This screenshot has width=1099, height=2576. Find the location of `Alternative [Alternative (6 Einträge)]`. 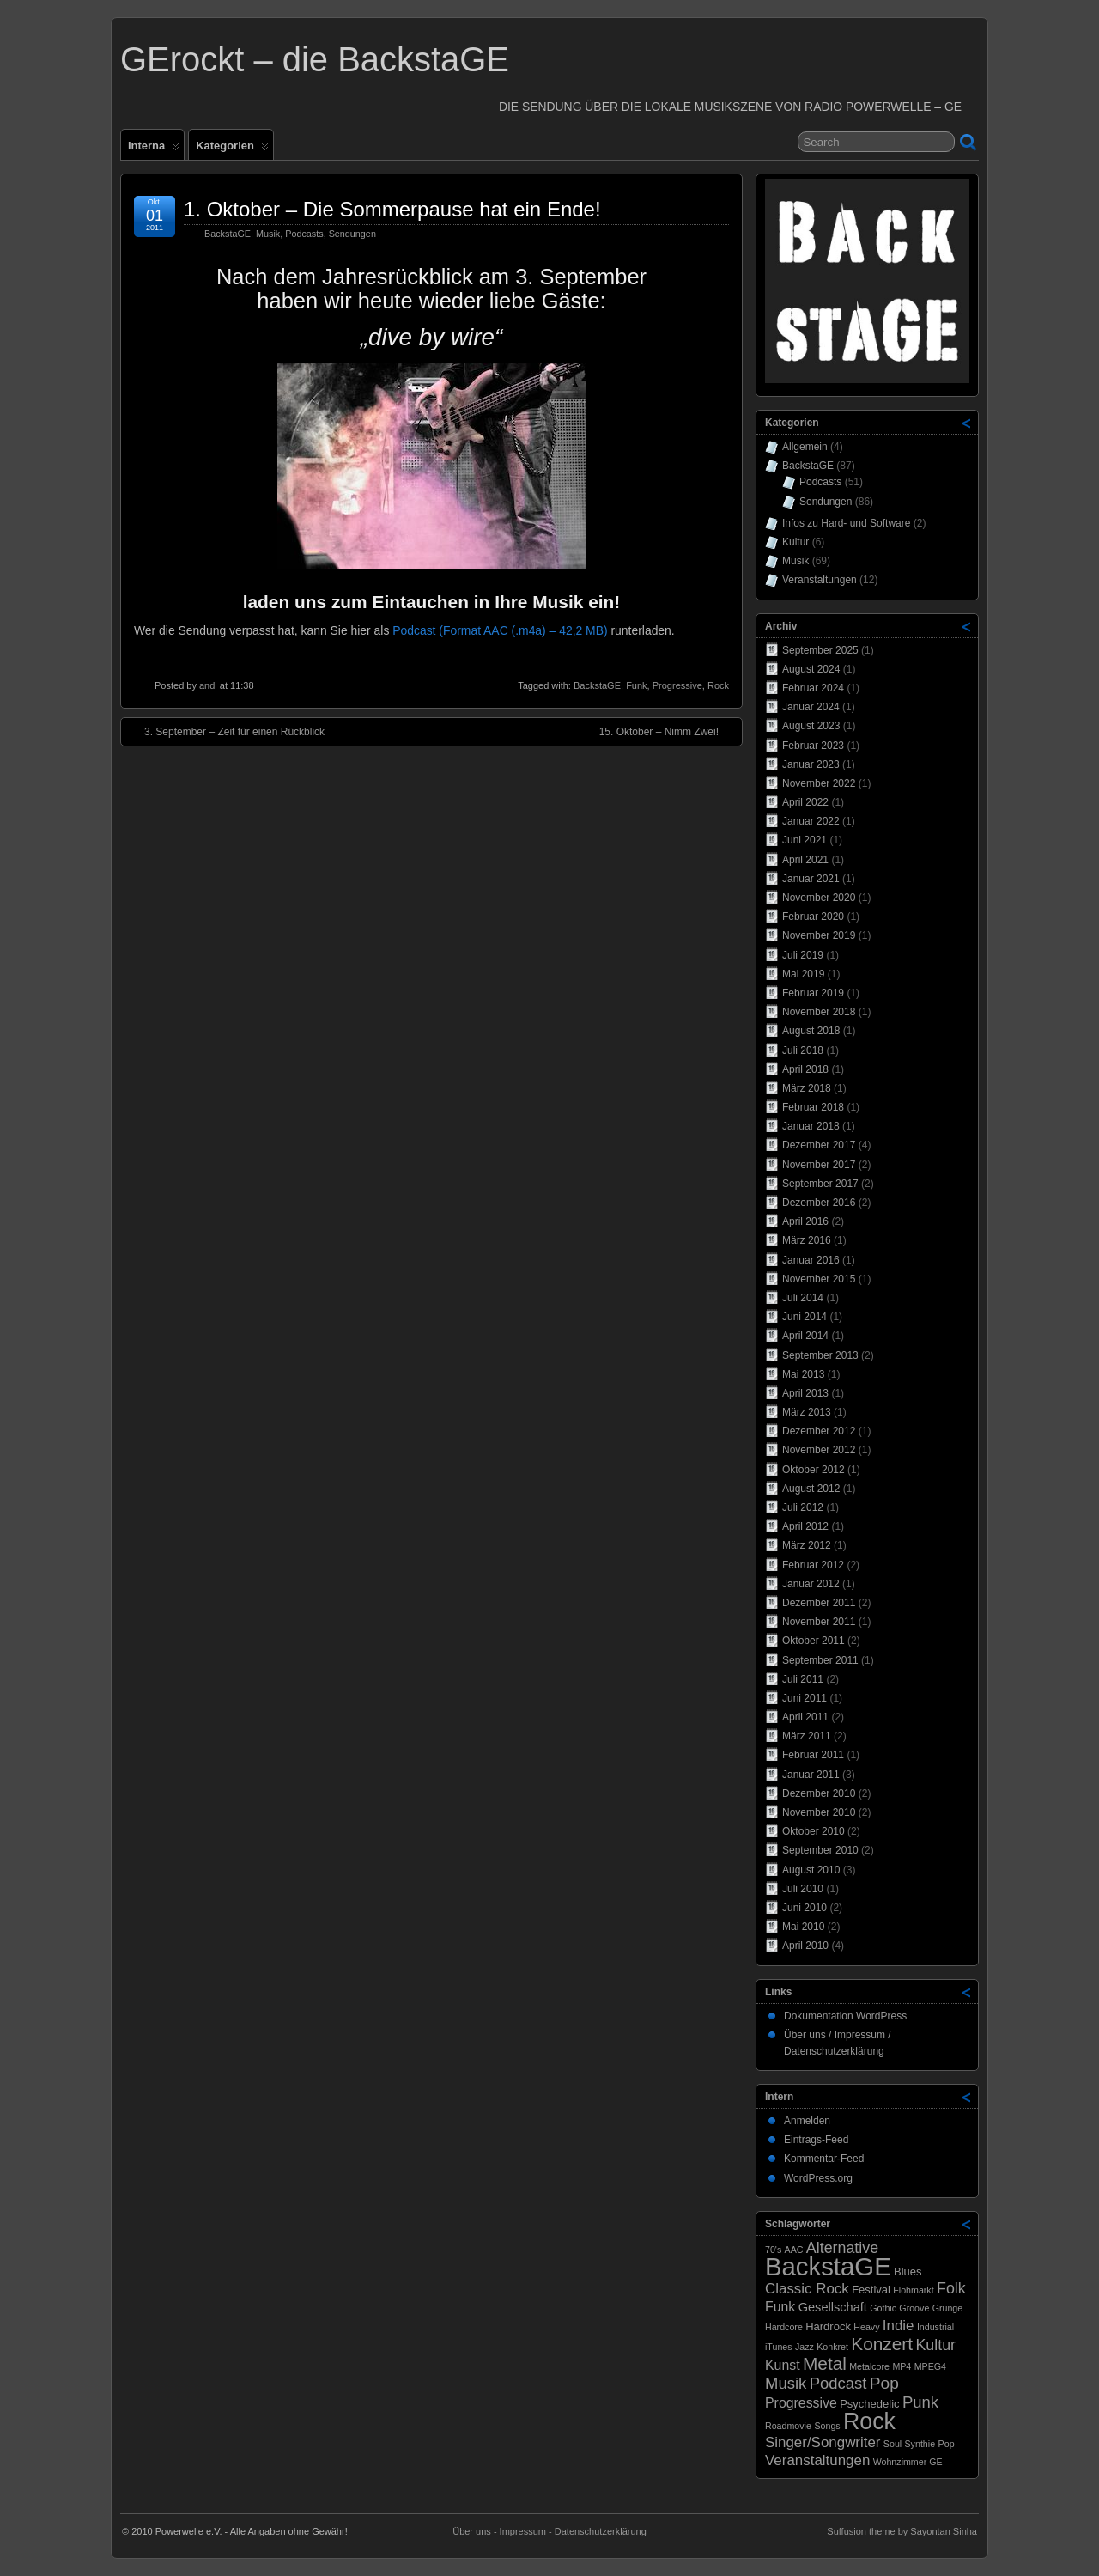

Alternative [Alternative (6 Einträge)] is located at coordinates (842, 2247).